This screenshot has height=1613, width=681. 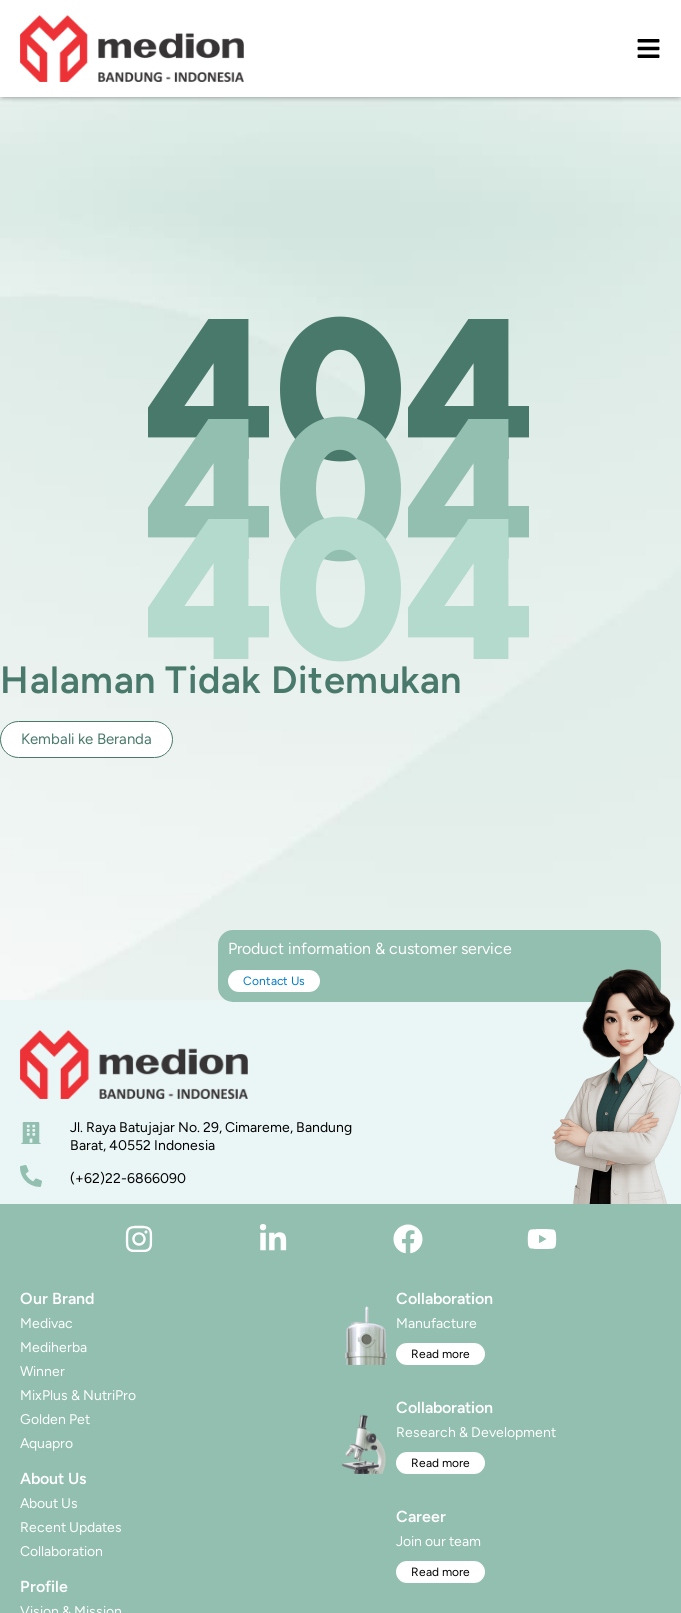 What do you see at coordinates (71, 1527) in the screenshot?
I see `Recent Updates` at bounding box center [71, 1527].